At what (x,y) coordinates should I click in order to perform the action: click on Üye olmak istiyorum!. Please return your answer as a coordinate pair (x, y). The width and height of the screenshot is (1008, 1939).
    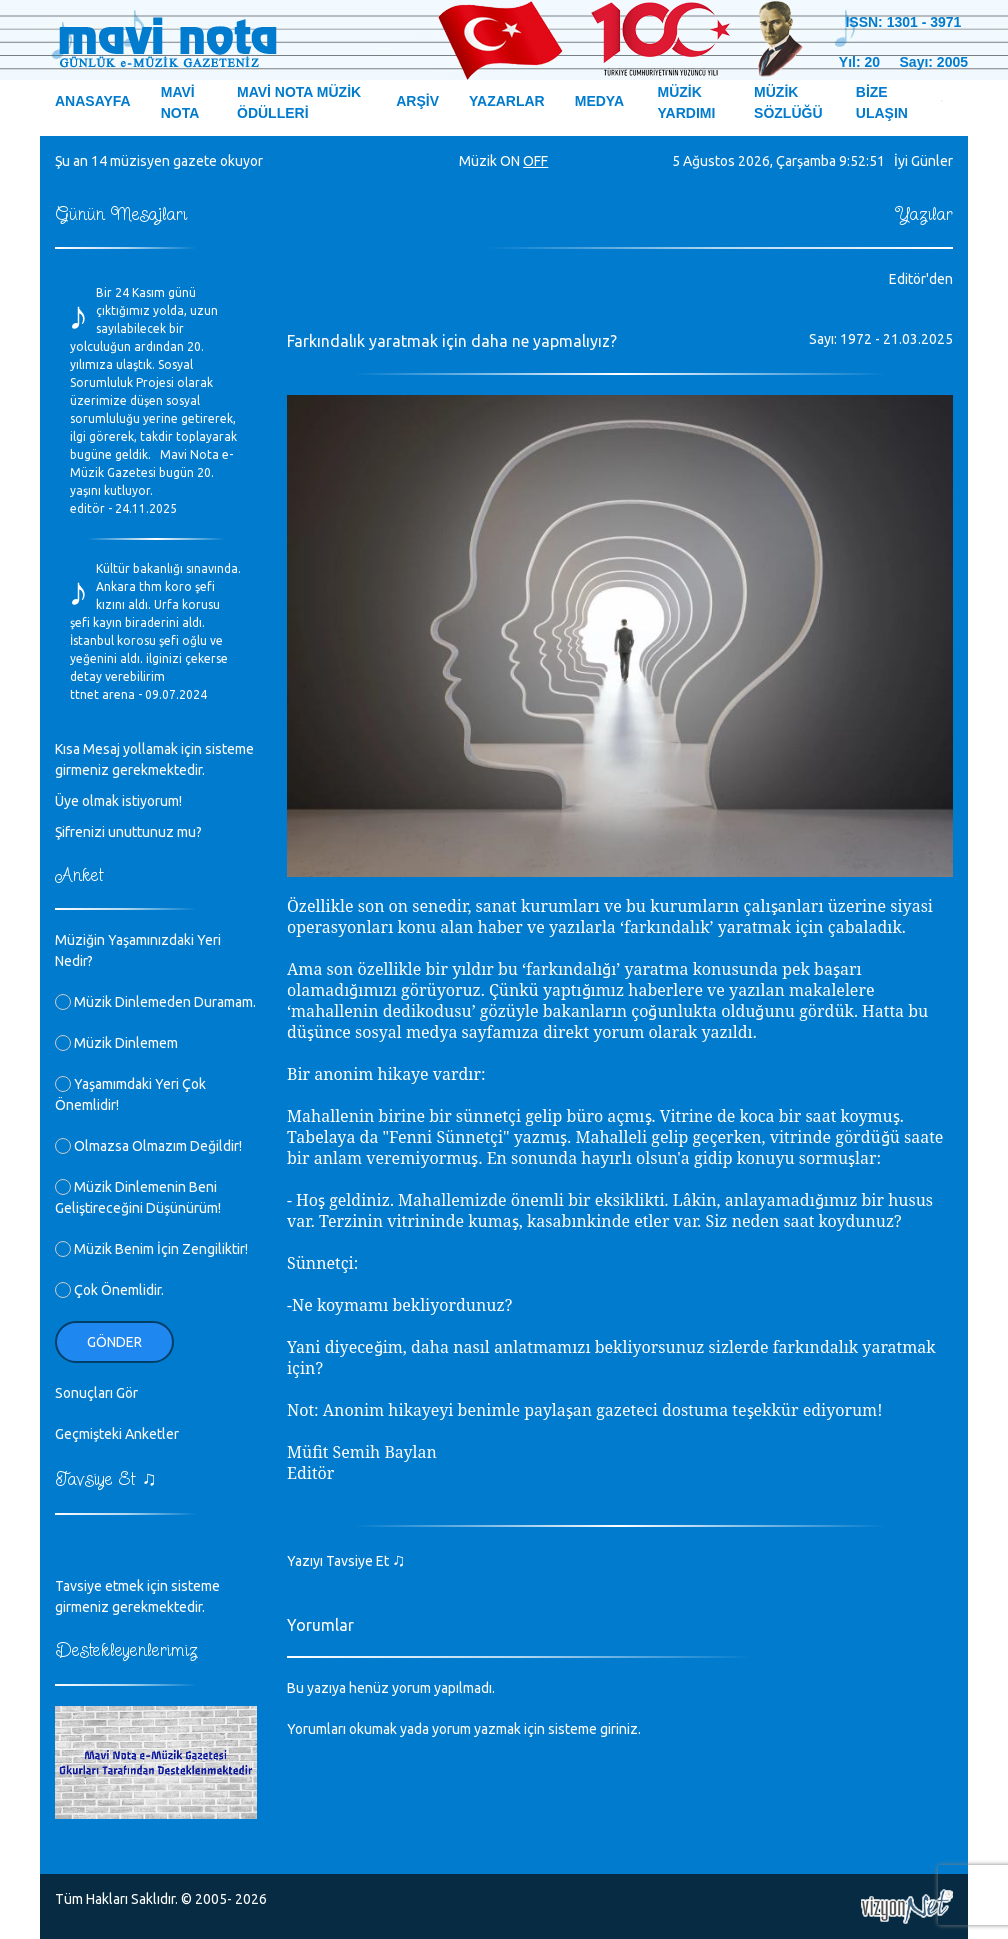
    Looking at the image, I should click on (118, 801).